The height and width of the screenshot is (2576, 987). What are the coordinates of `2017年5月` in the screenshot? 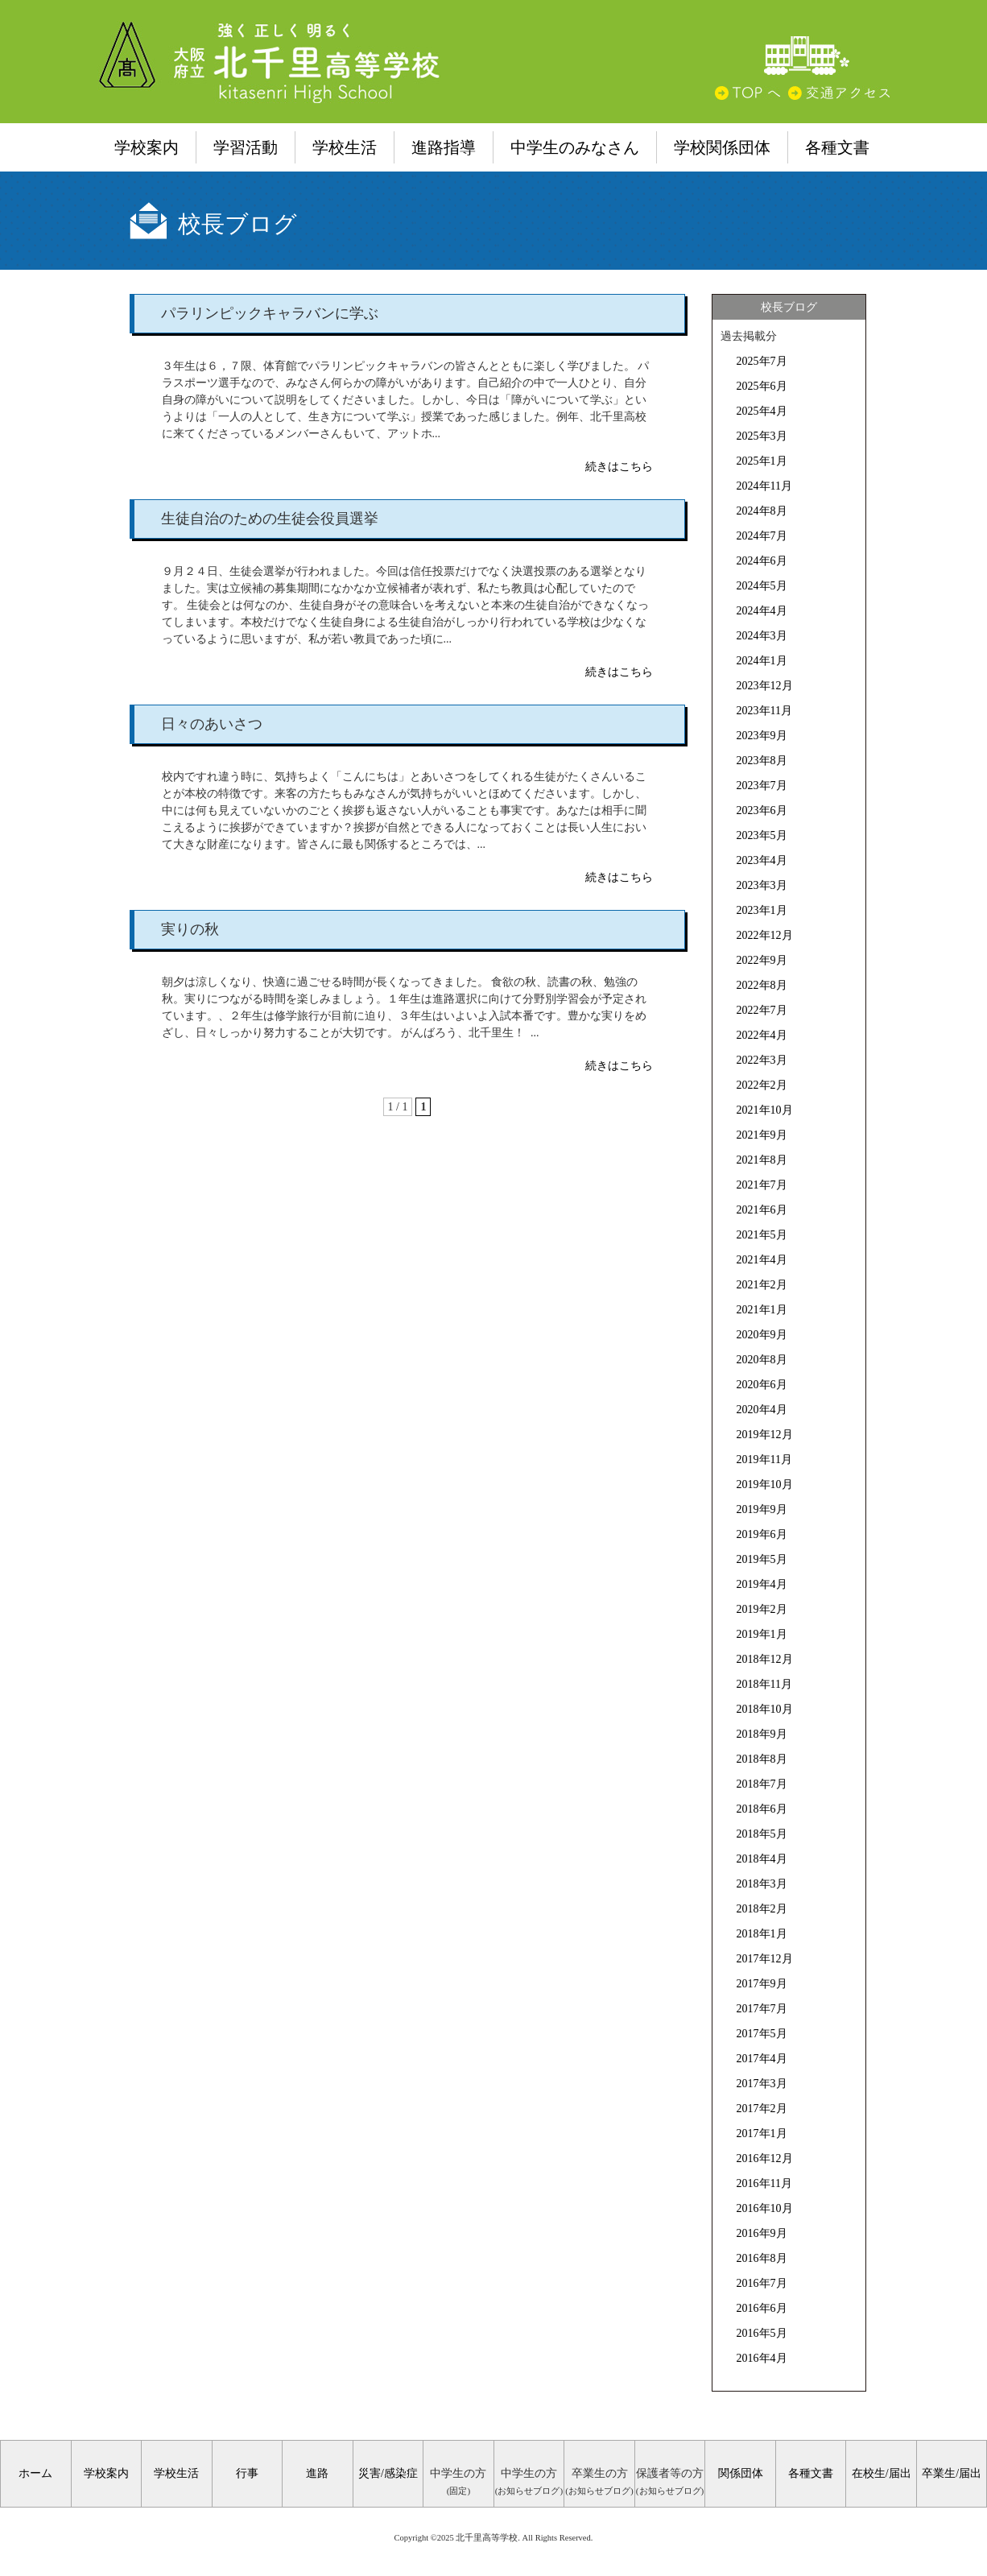 It's located at (762, 2034).